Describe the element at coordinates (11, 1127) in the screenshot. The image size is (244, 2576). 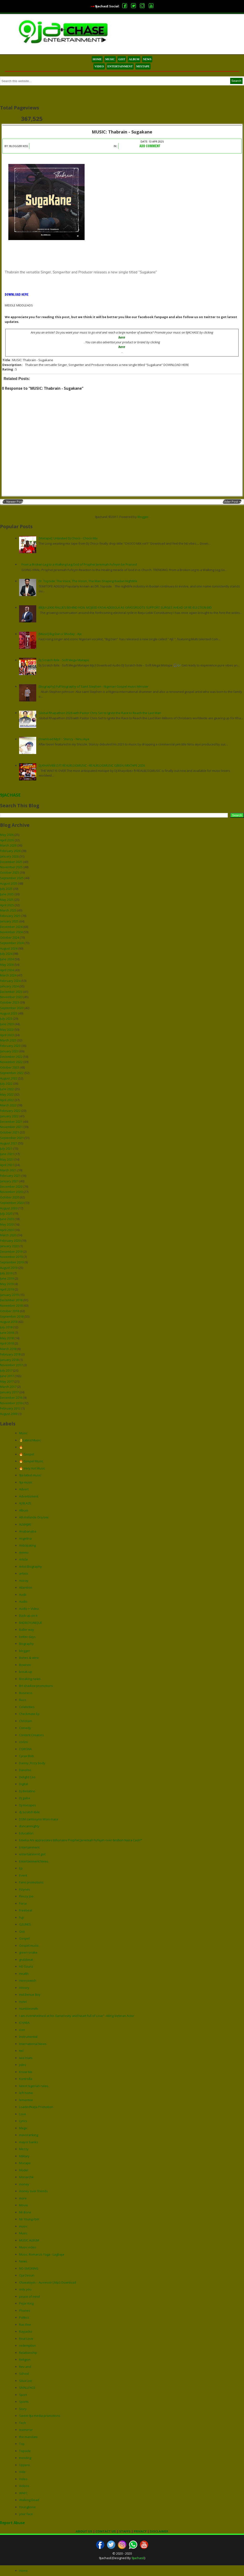
I see `November 2021` at that location.